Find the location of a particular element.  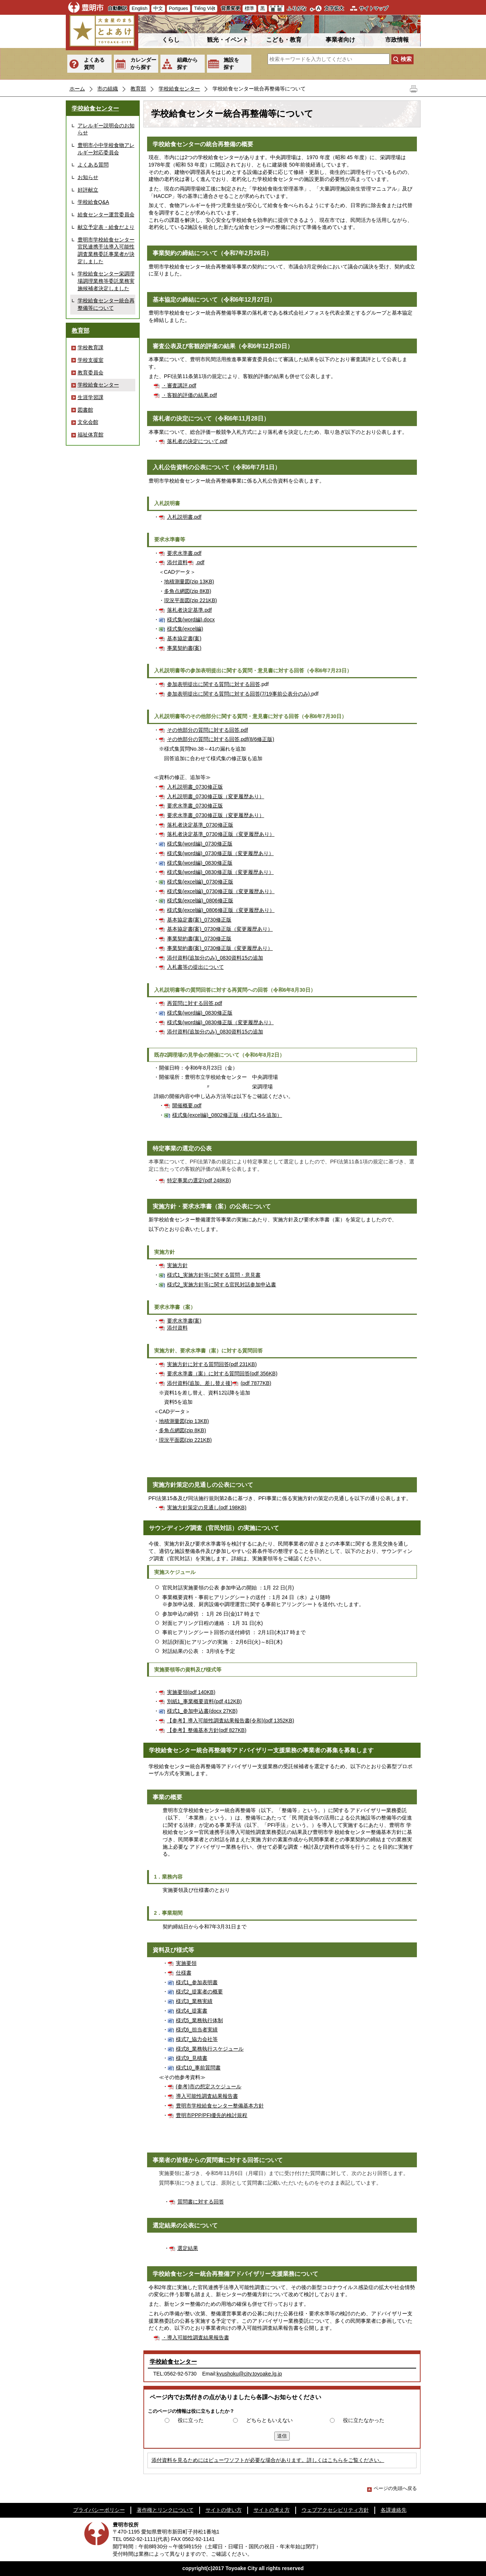

くらし is located at coordinates (171, 40).